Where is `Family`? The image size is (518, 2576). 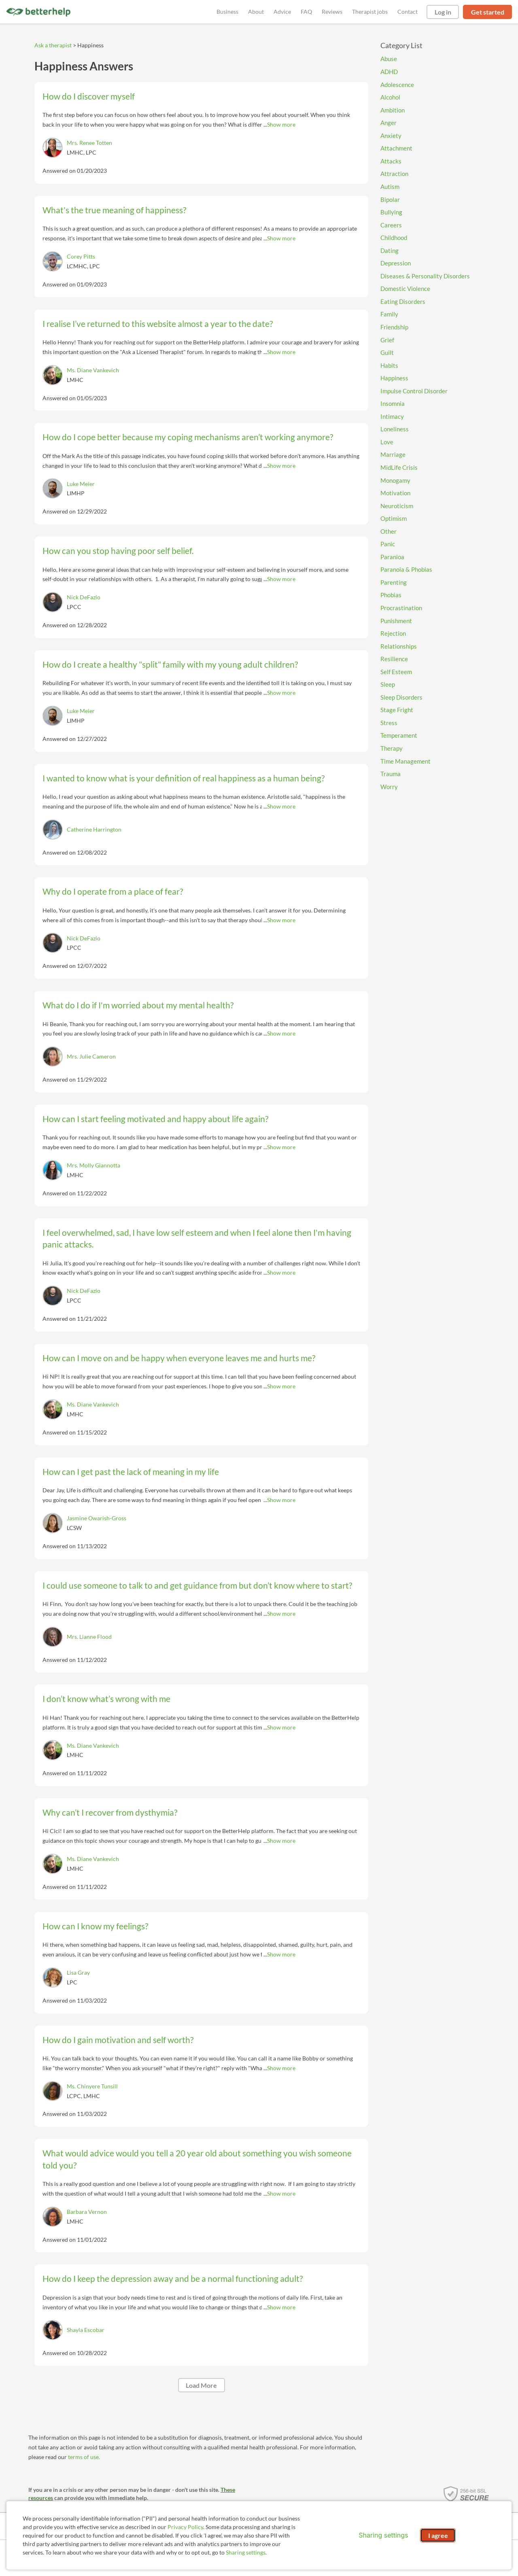 Family is located at coordinates (389, 314).